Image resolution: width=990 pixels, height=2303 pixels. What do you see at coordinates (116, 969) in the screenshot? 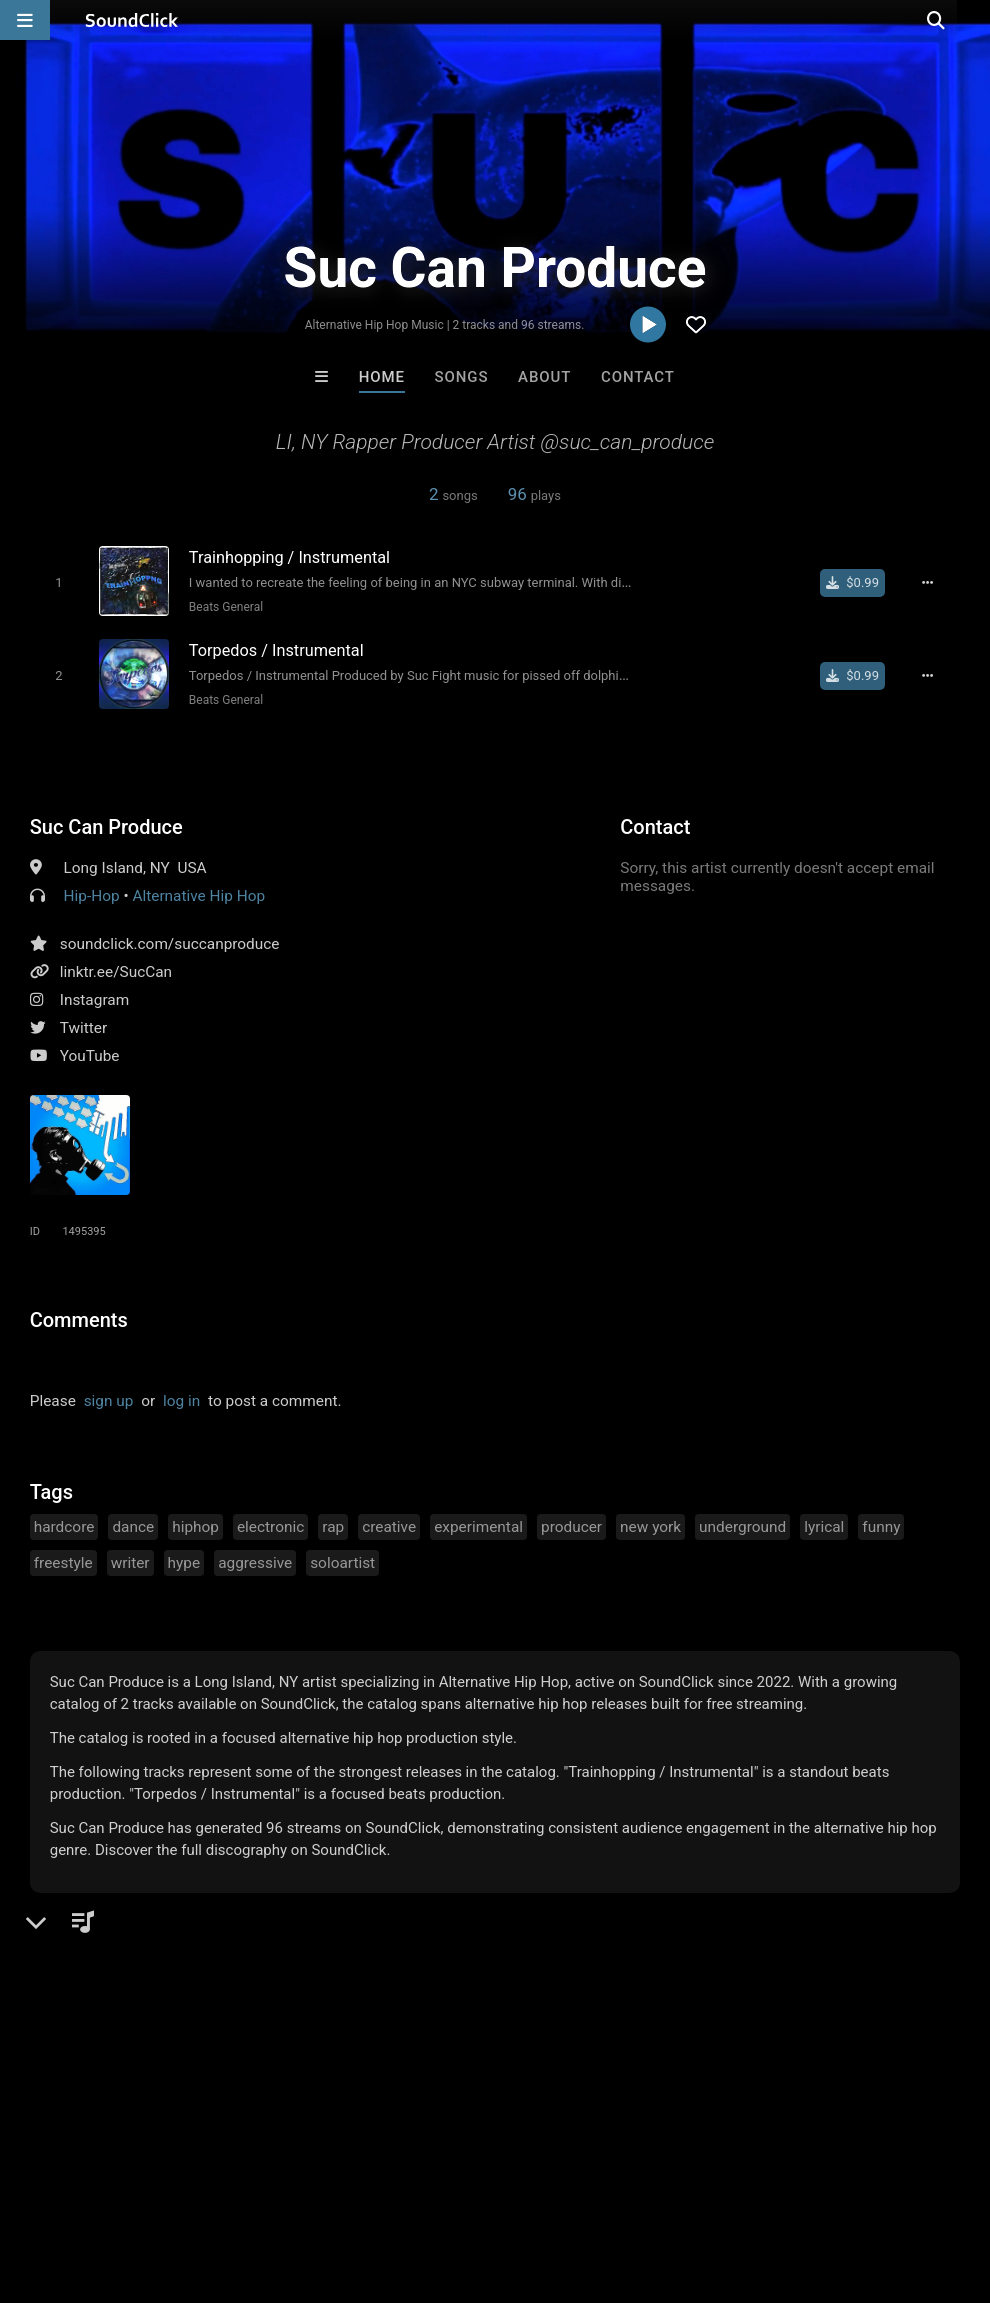
I see `linktr.ee/SucCan` at bounding box center [116, 969].